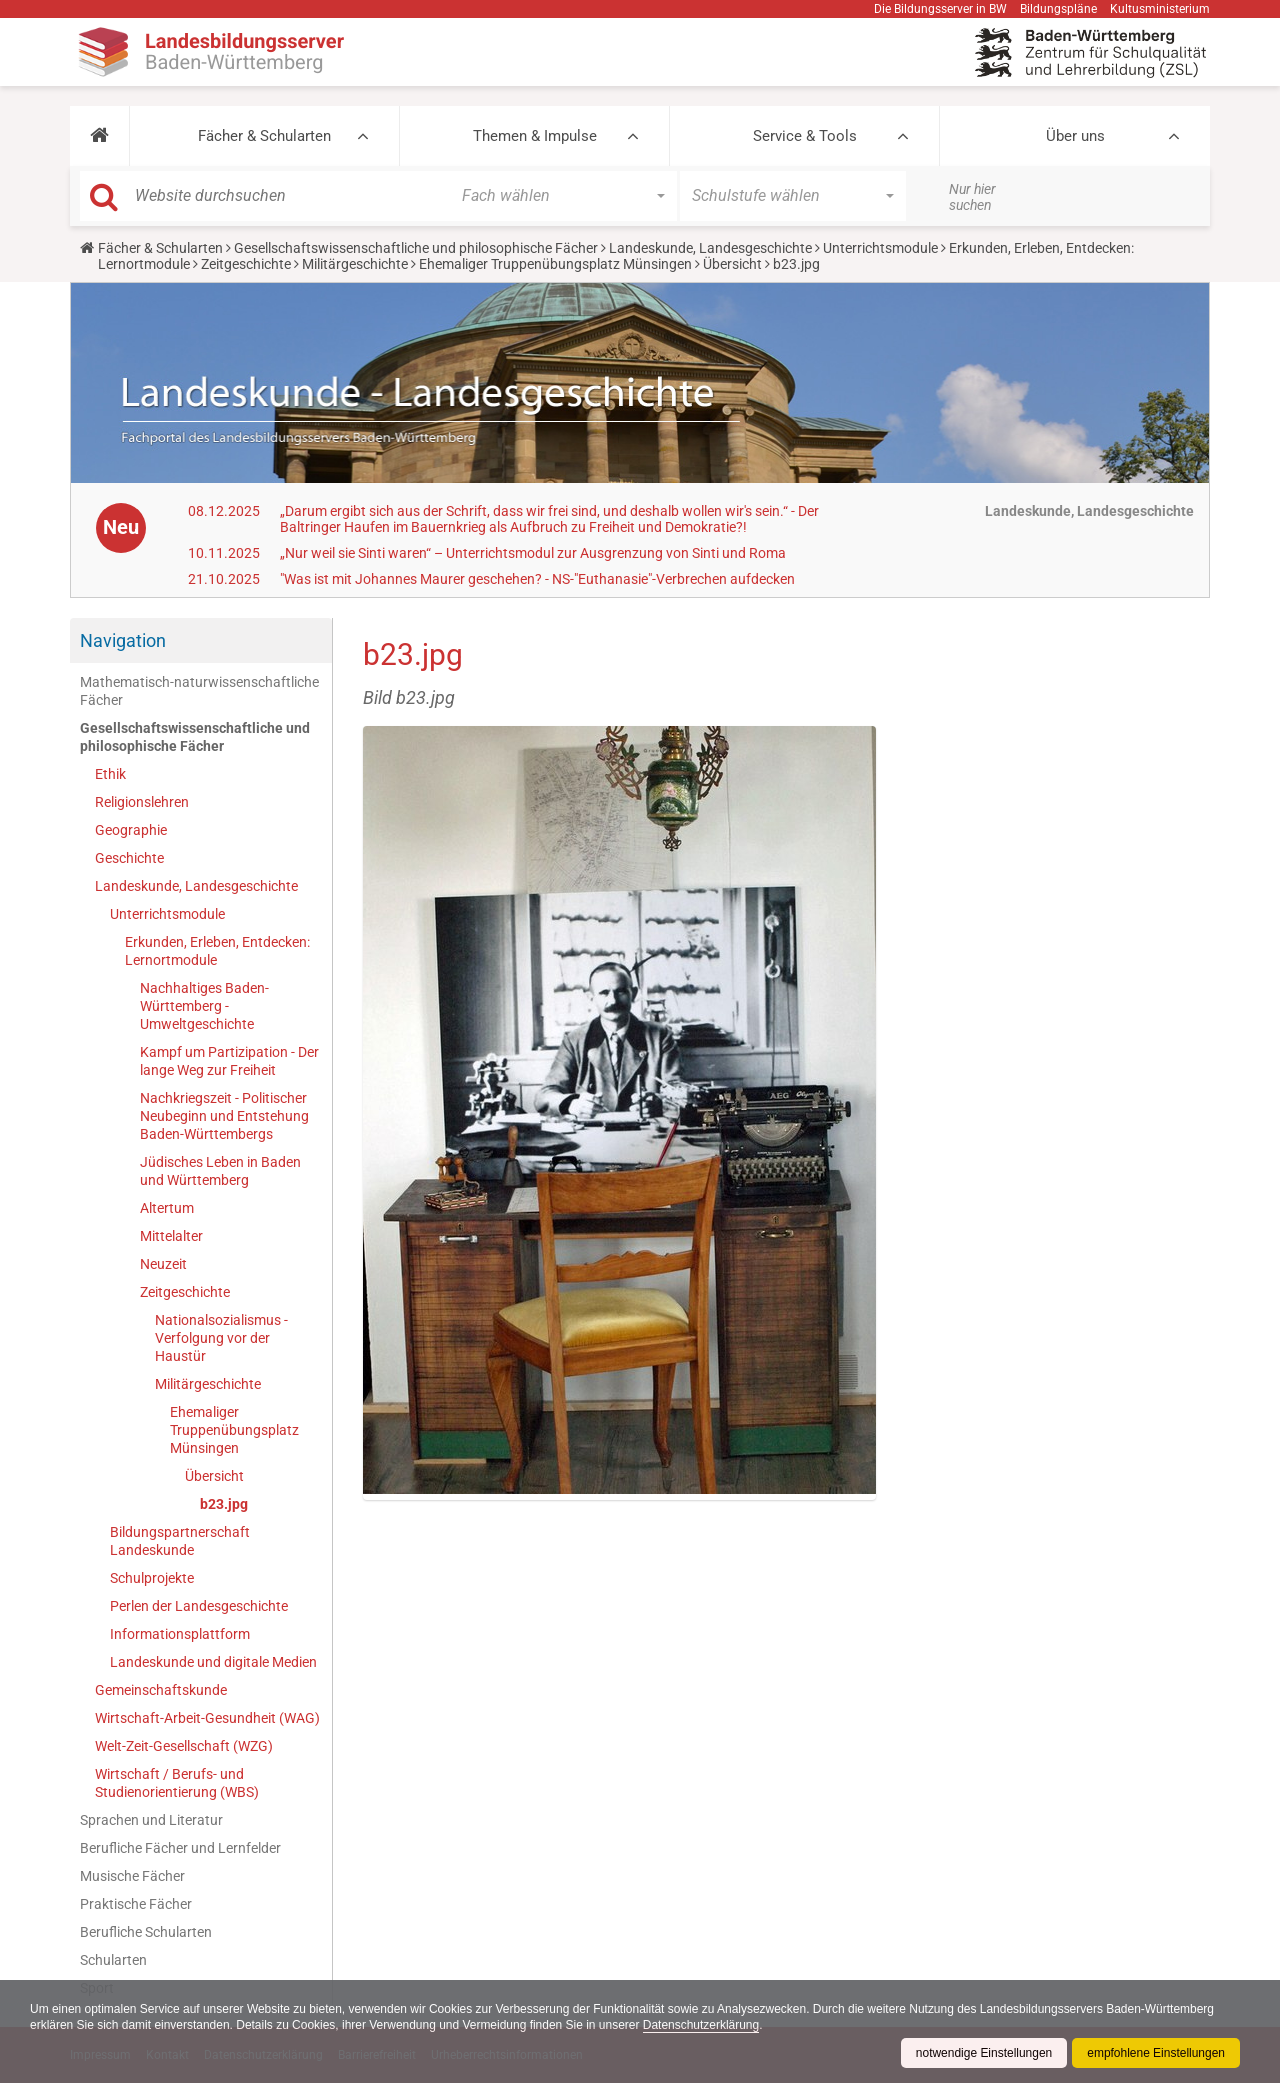  What do you see at coordinates (177, 1783) in the screenshot?
I see `Wirtschaft / Berufs- und Studienorientierung (WBS)` at bounding box center [177, 1783].